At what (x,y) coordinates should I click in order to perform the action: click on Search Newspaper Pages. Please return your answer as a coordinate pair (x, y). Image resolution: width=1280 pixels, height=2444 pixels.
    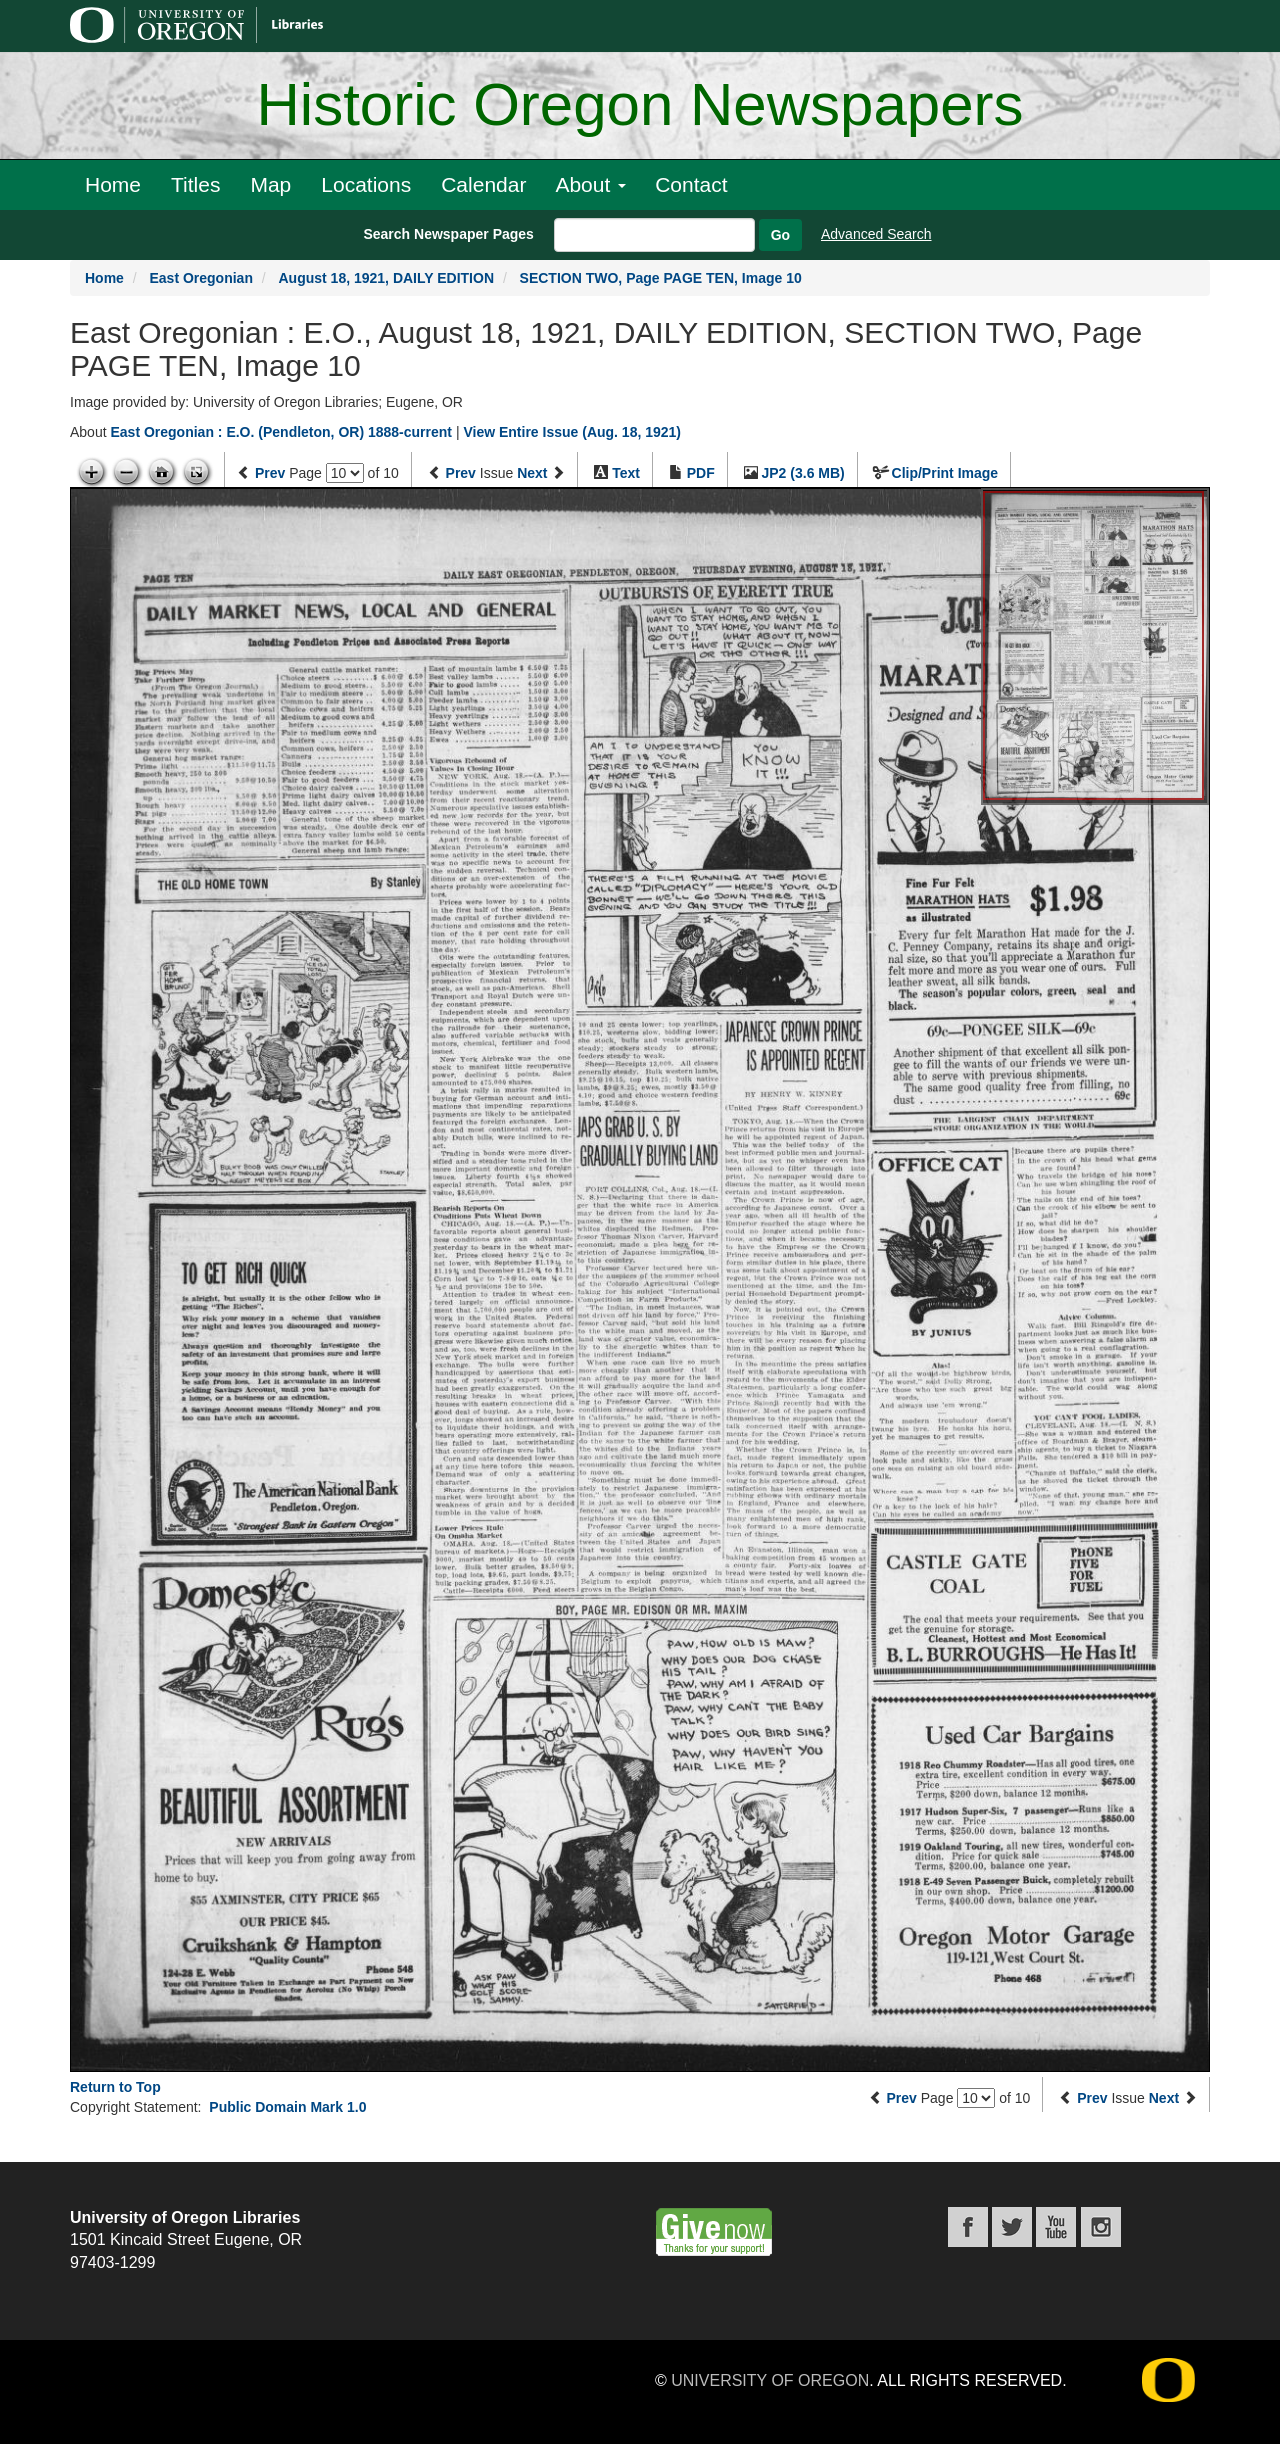
    Looking at the image, I should click on (448, 234).